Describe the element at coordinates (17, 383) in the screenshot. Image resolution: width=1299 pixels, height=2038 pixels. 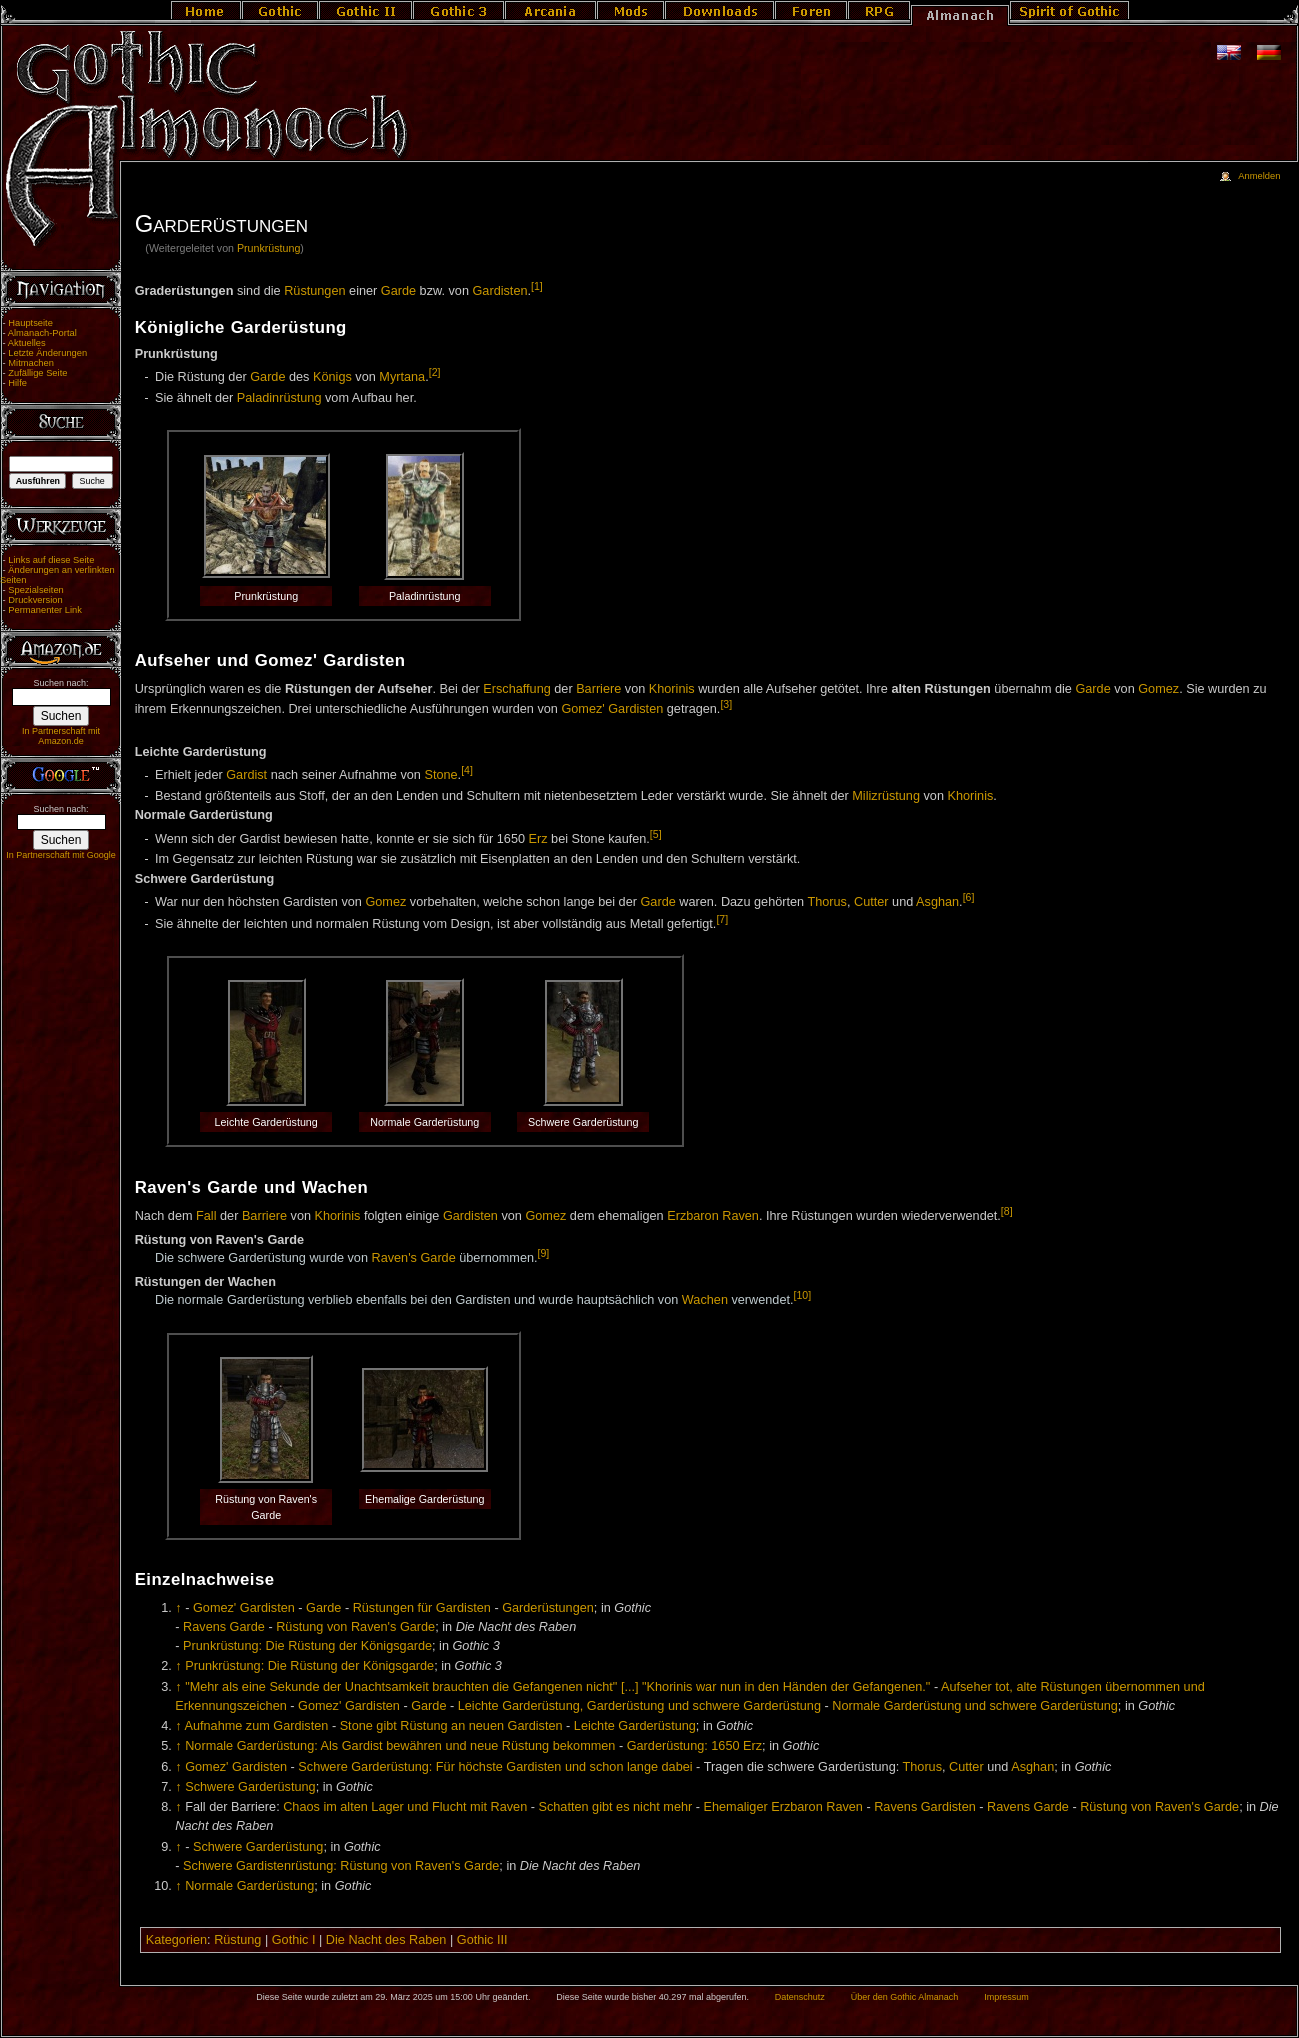
I see `Hilfe` at that location.